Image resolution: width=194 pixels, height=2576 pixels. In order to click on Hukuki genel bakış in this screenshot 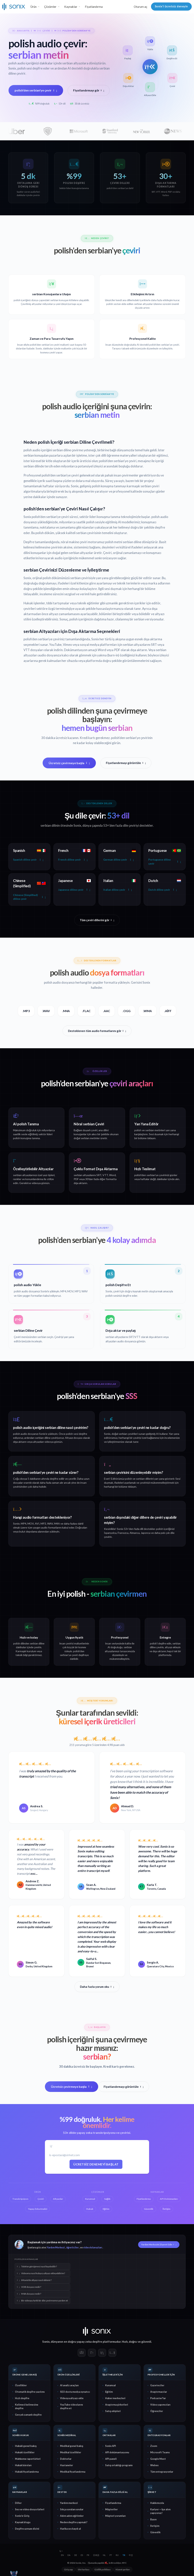, I will do `click(26, 2445)`.